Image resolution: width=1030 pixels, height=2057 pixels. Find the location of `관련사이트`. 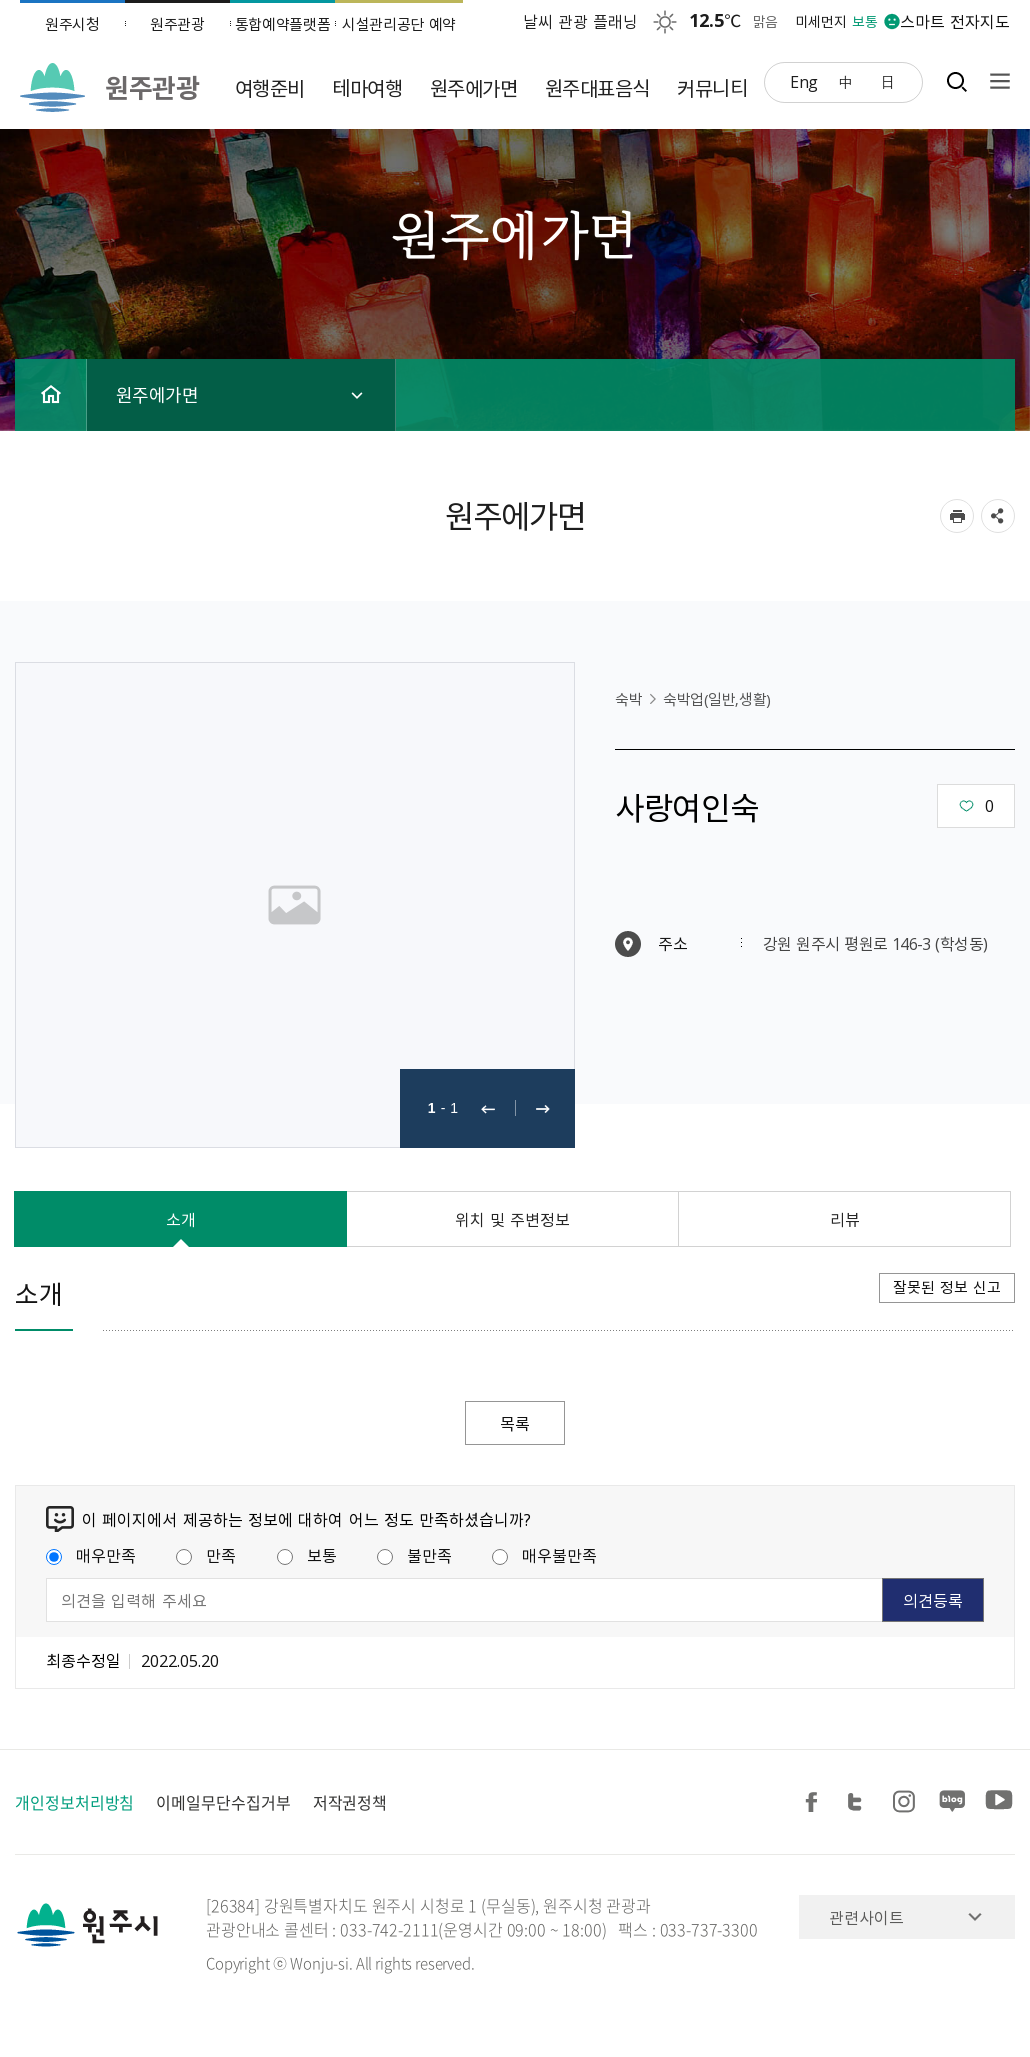

관련사이트 is located at coordinates (866, 1917).